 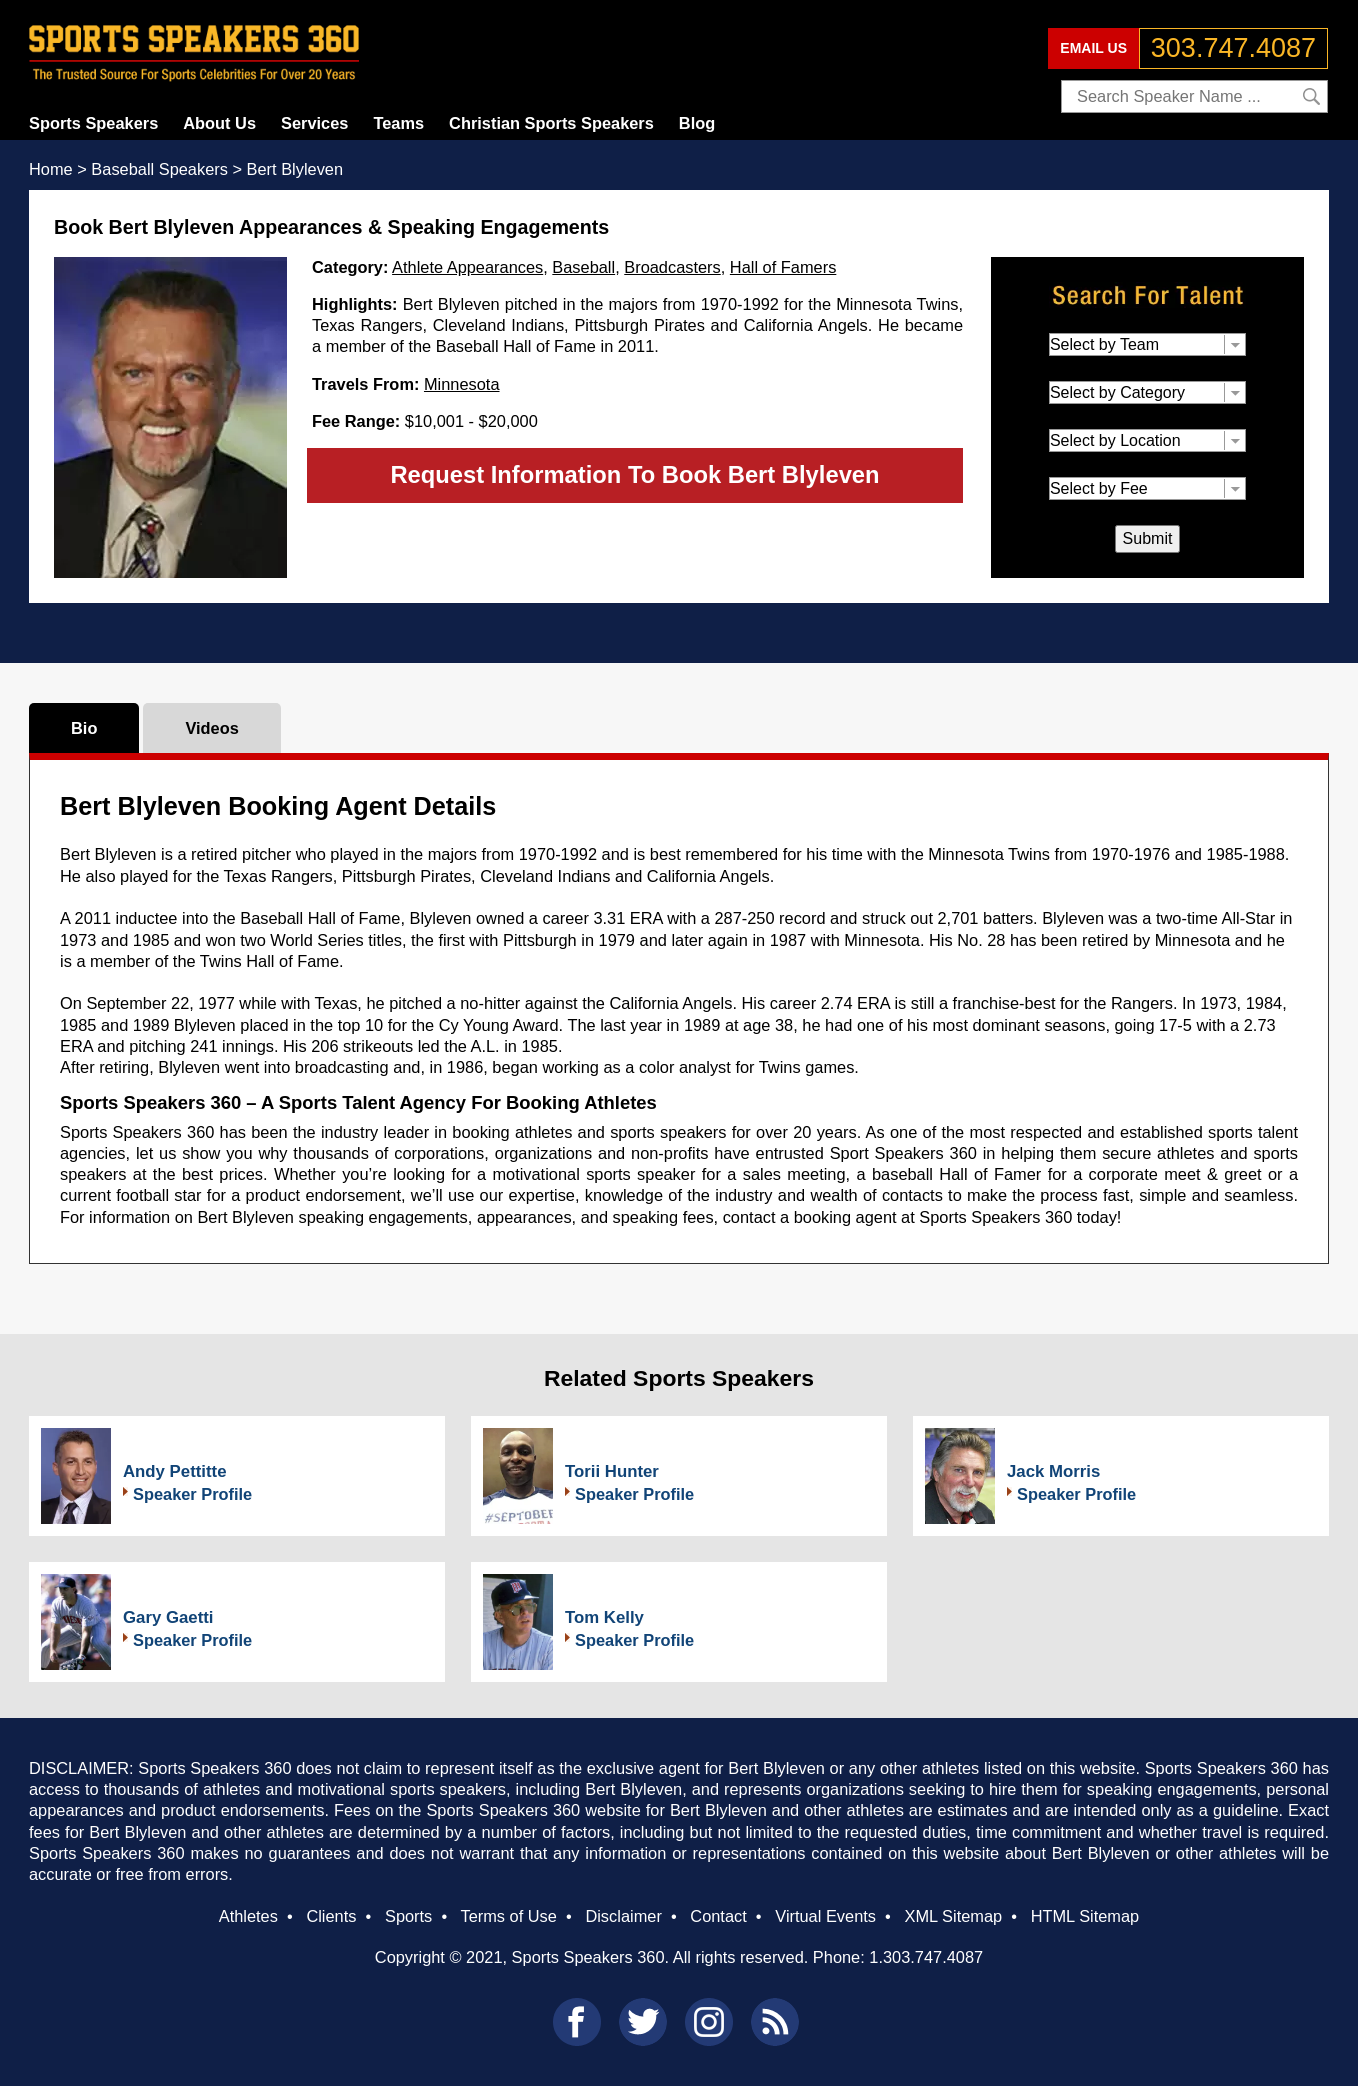 I want to click on Teams, so click(x=398, y=123).